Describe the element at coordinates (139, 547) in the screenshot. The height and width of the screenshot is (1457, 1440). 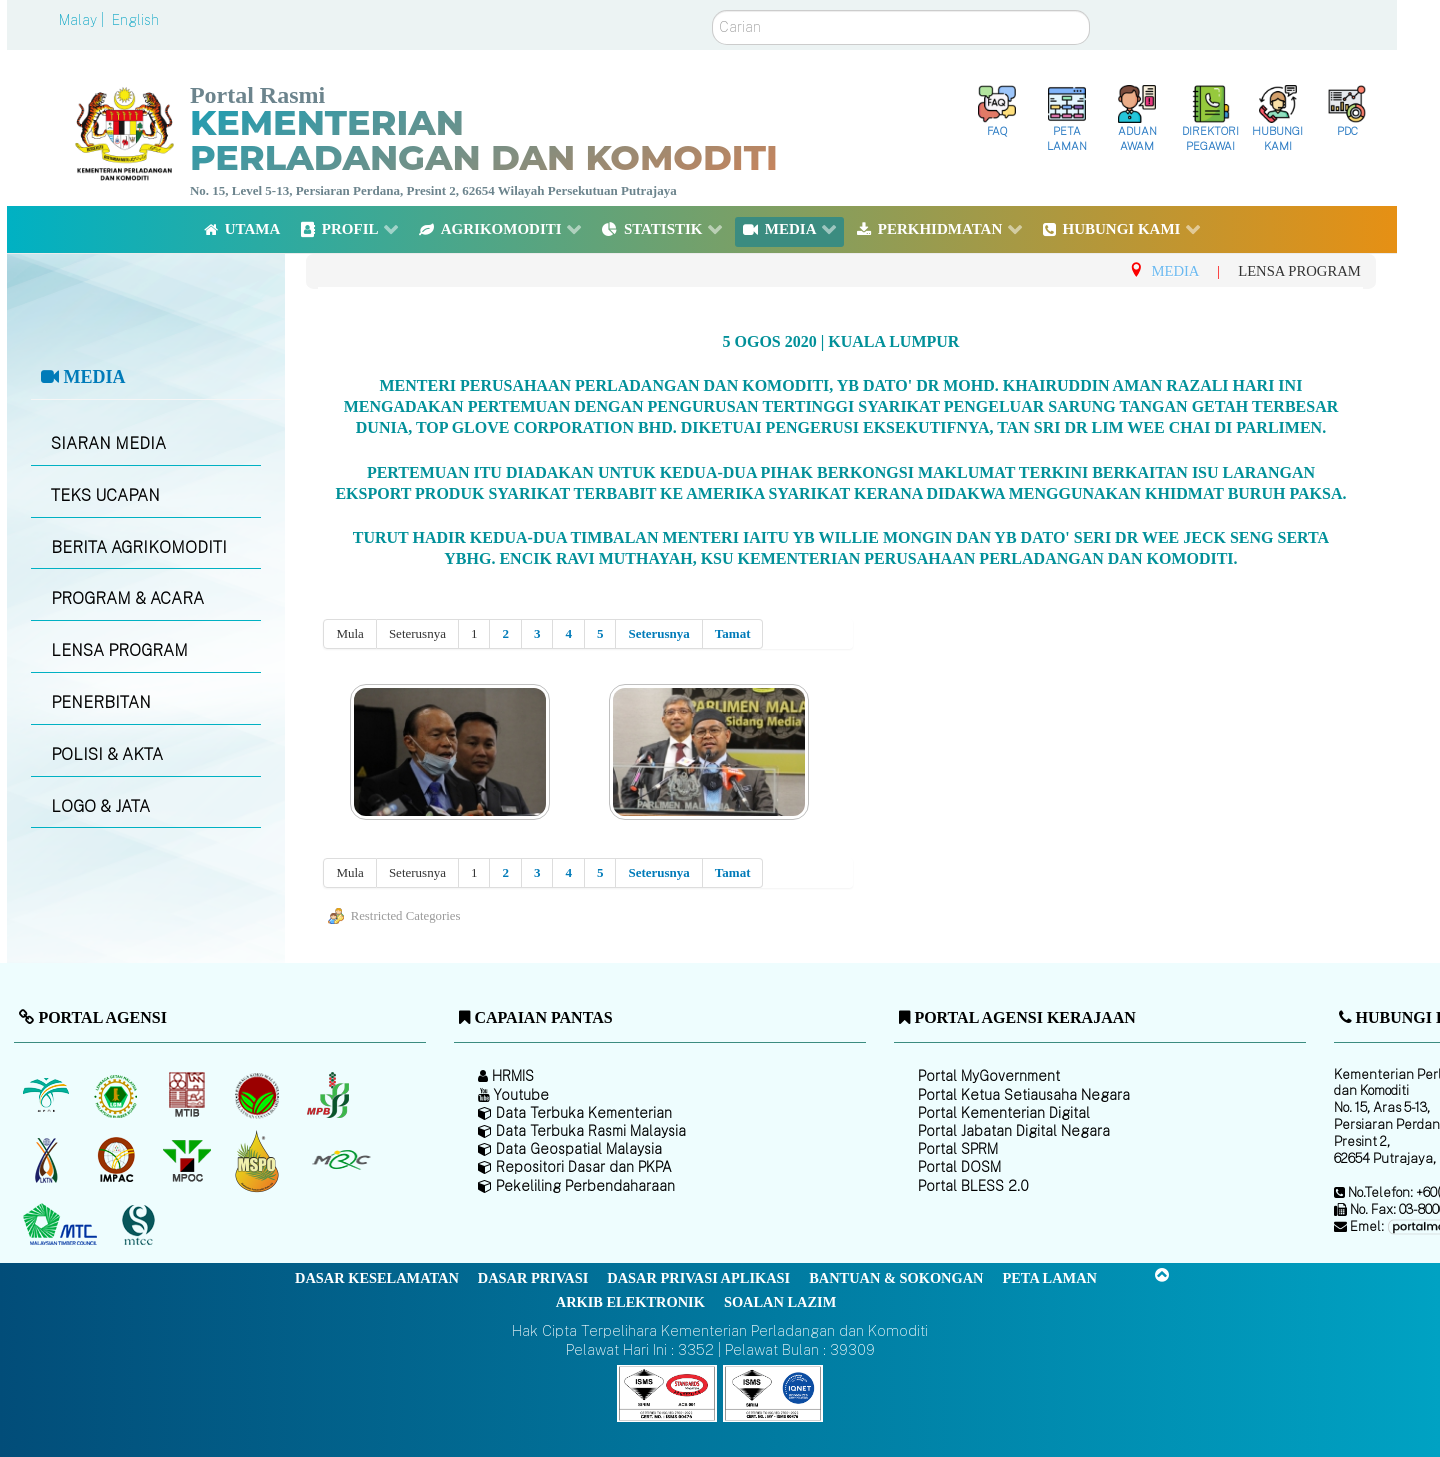
I see `BERITA AGRIKOMODITI` at that location.